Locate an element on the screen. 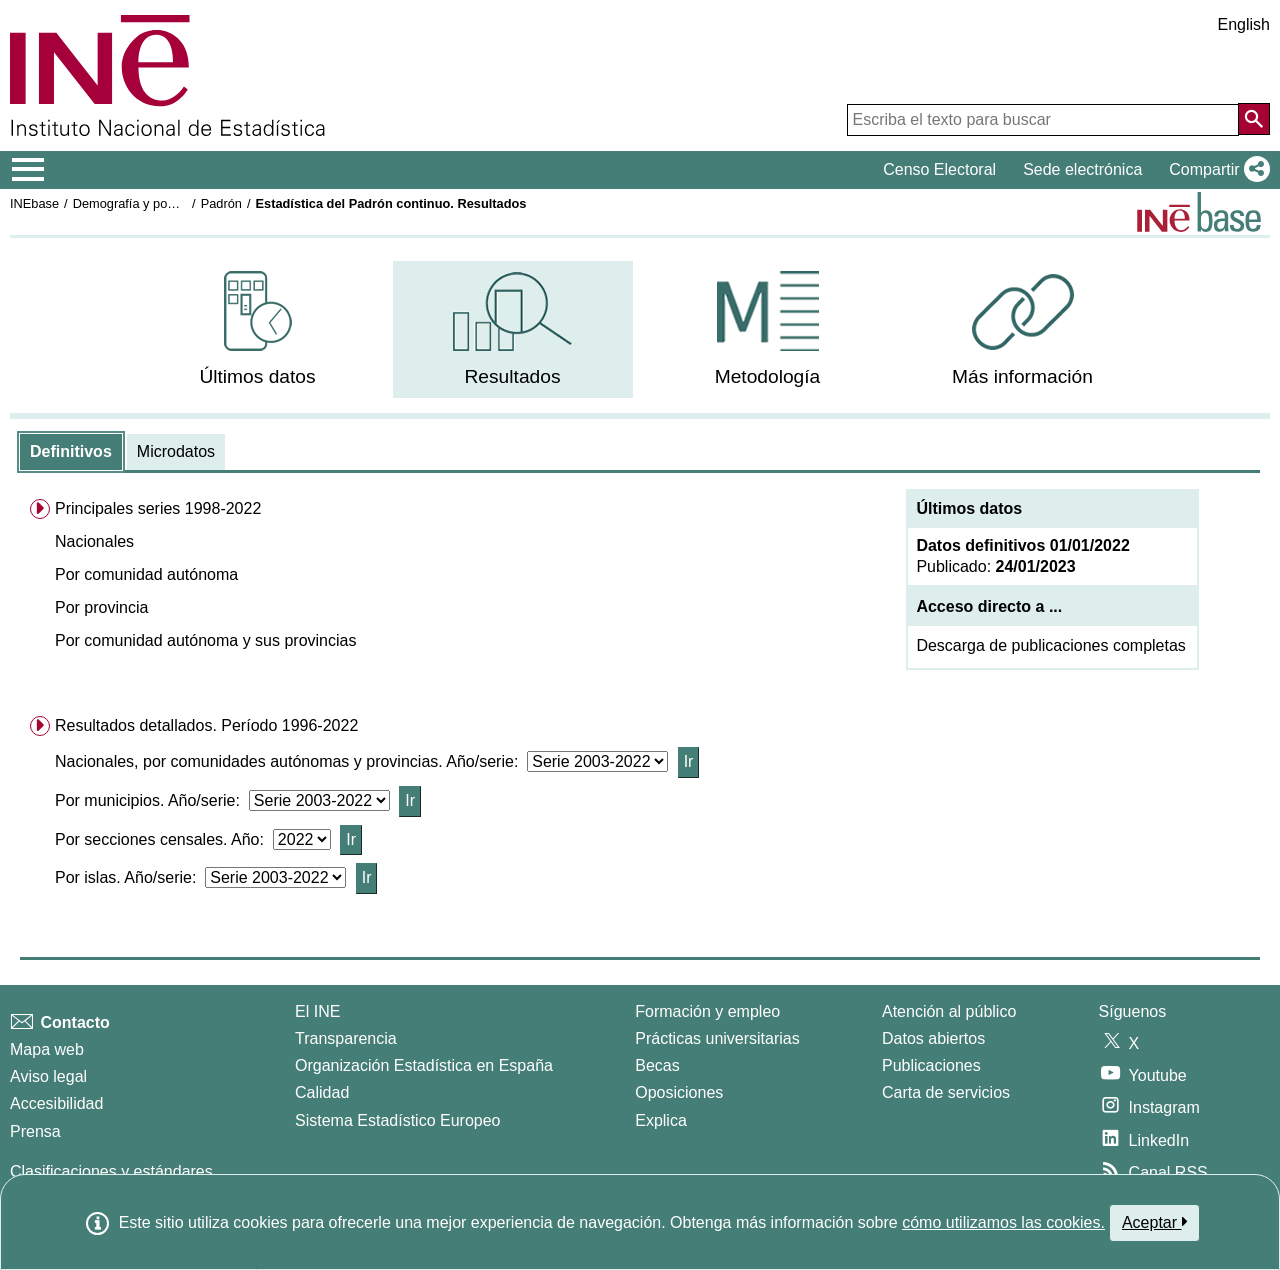  Padrón is located at coordinates (221, 203).